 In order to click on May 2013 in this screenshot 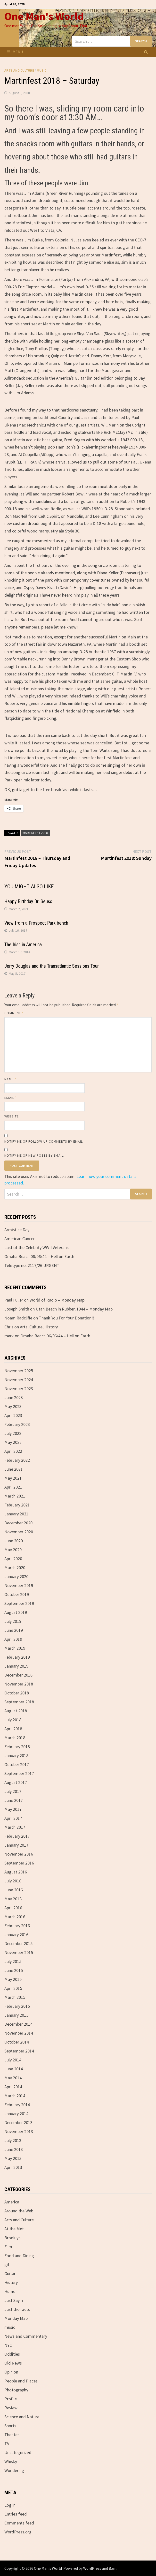, I will do `click(13, 2158)`.